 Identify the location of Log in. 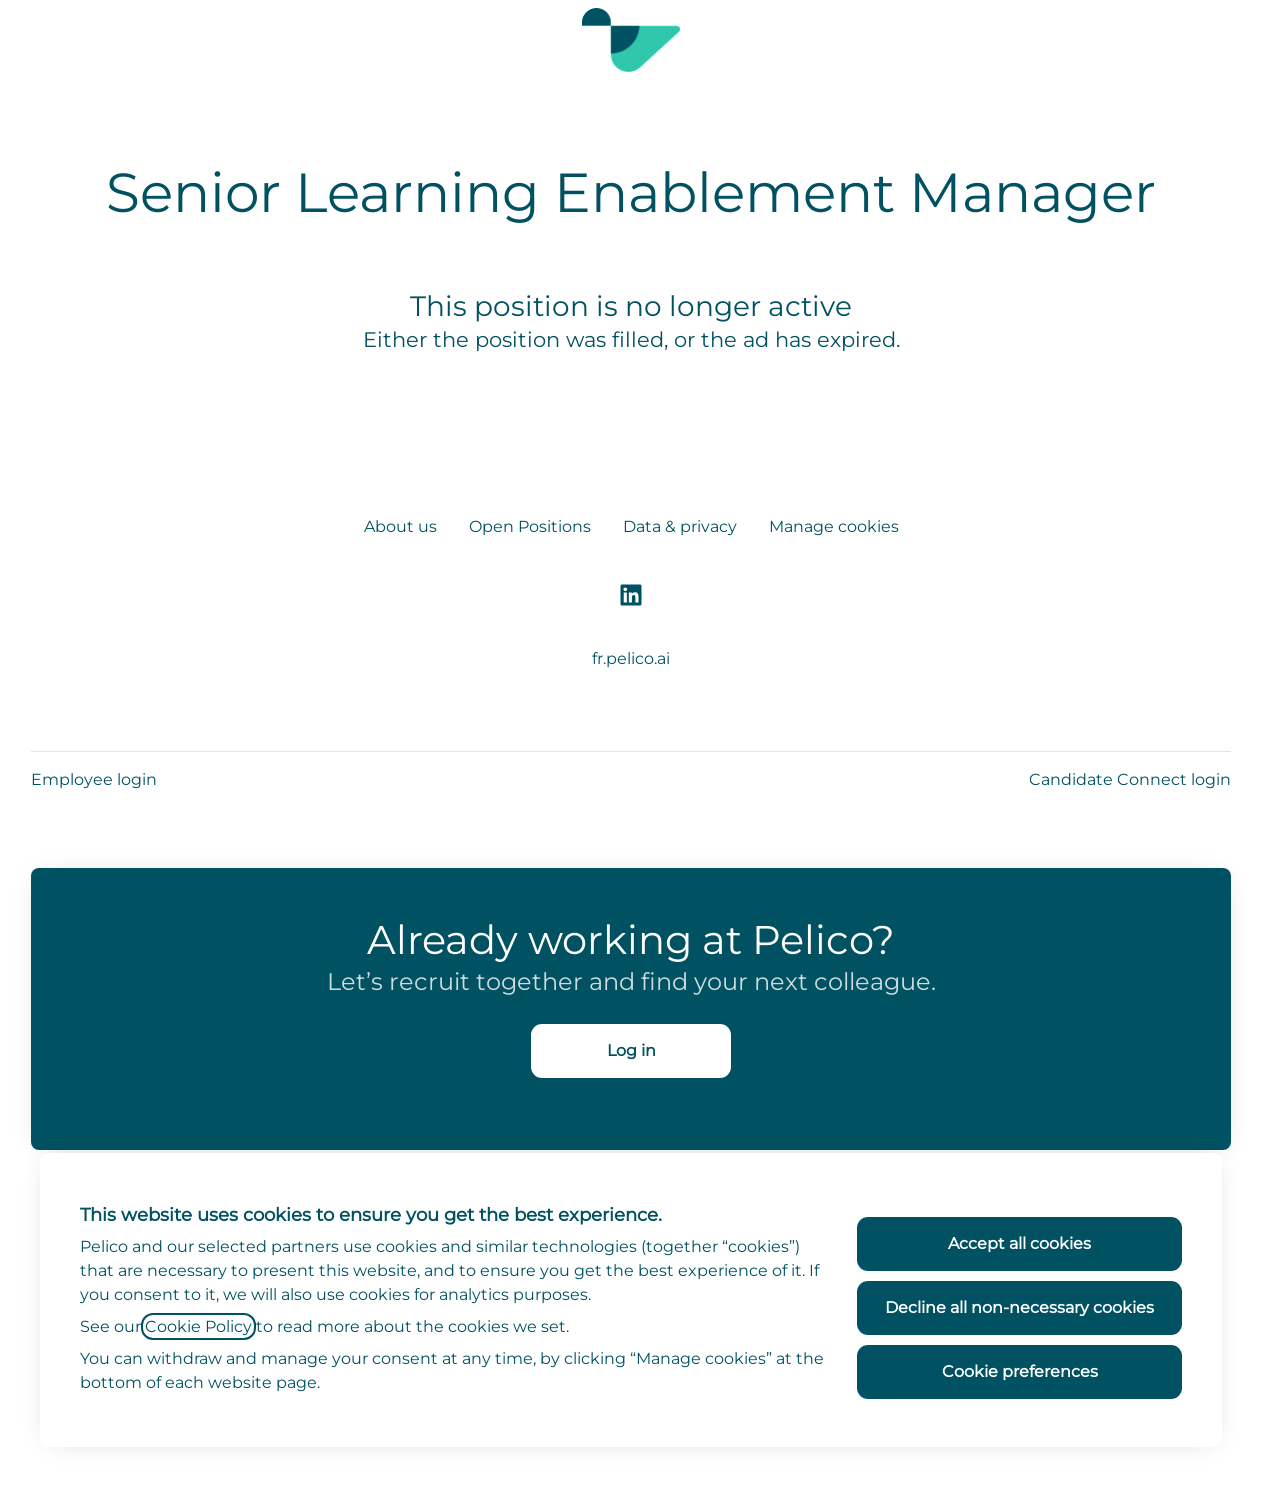
(631, 1050).